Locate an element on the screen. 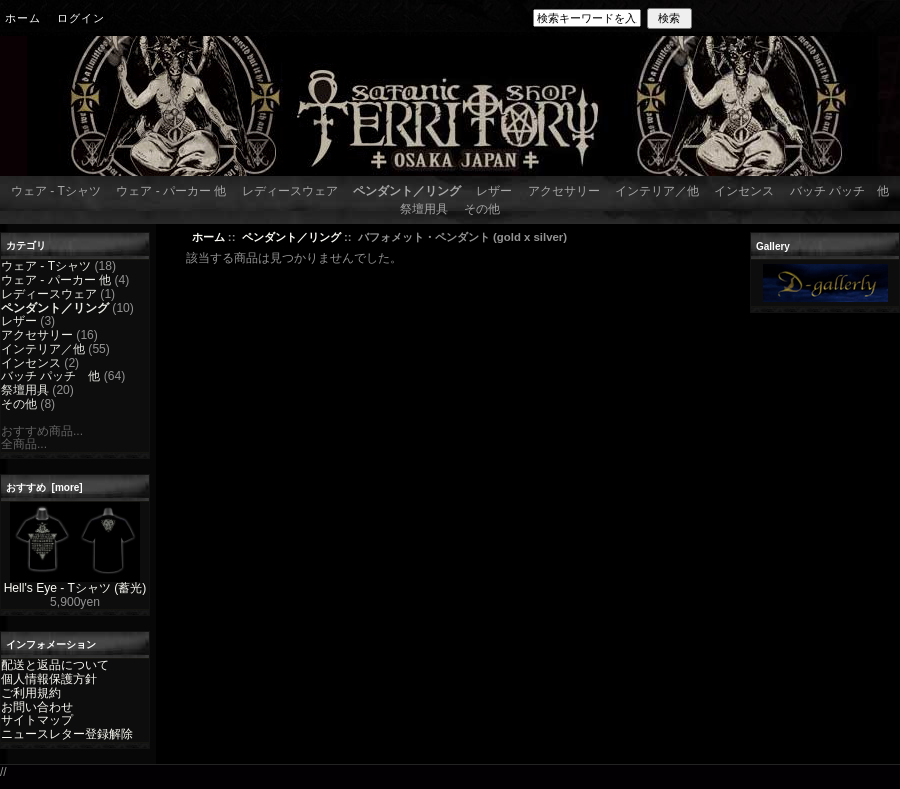 This screenshot has height=789, width=900. ご利用規約 is located at coordinates (31, 693).